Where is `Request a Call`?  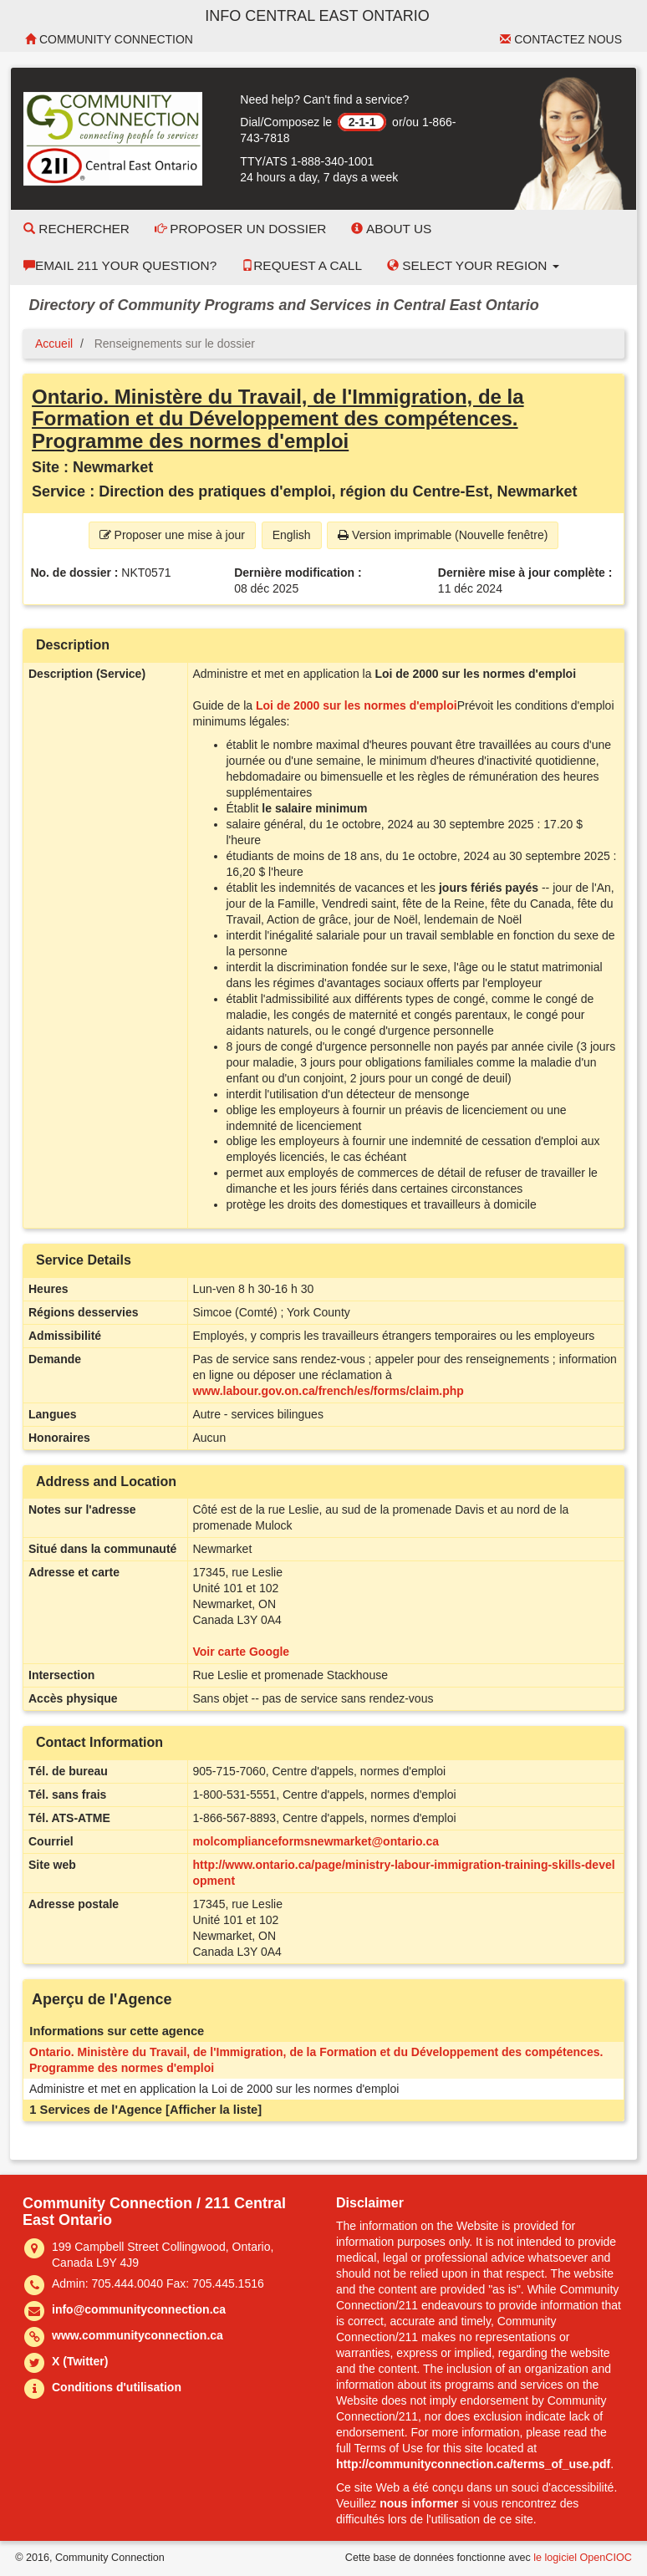
Request a Call is located at coordinates (302, 265).